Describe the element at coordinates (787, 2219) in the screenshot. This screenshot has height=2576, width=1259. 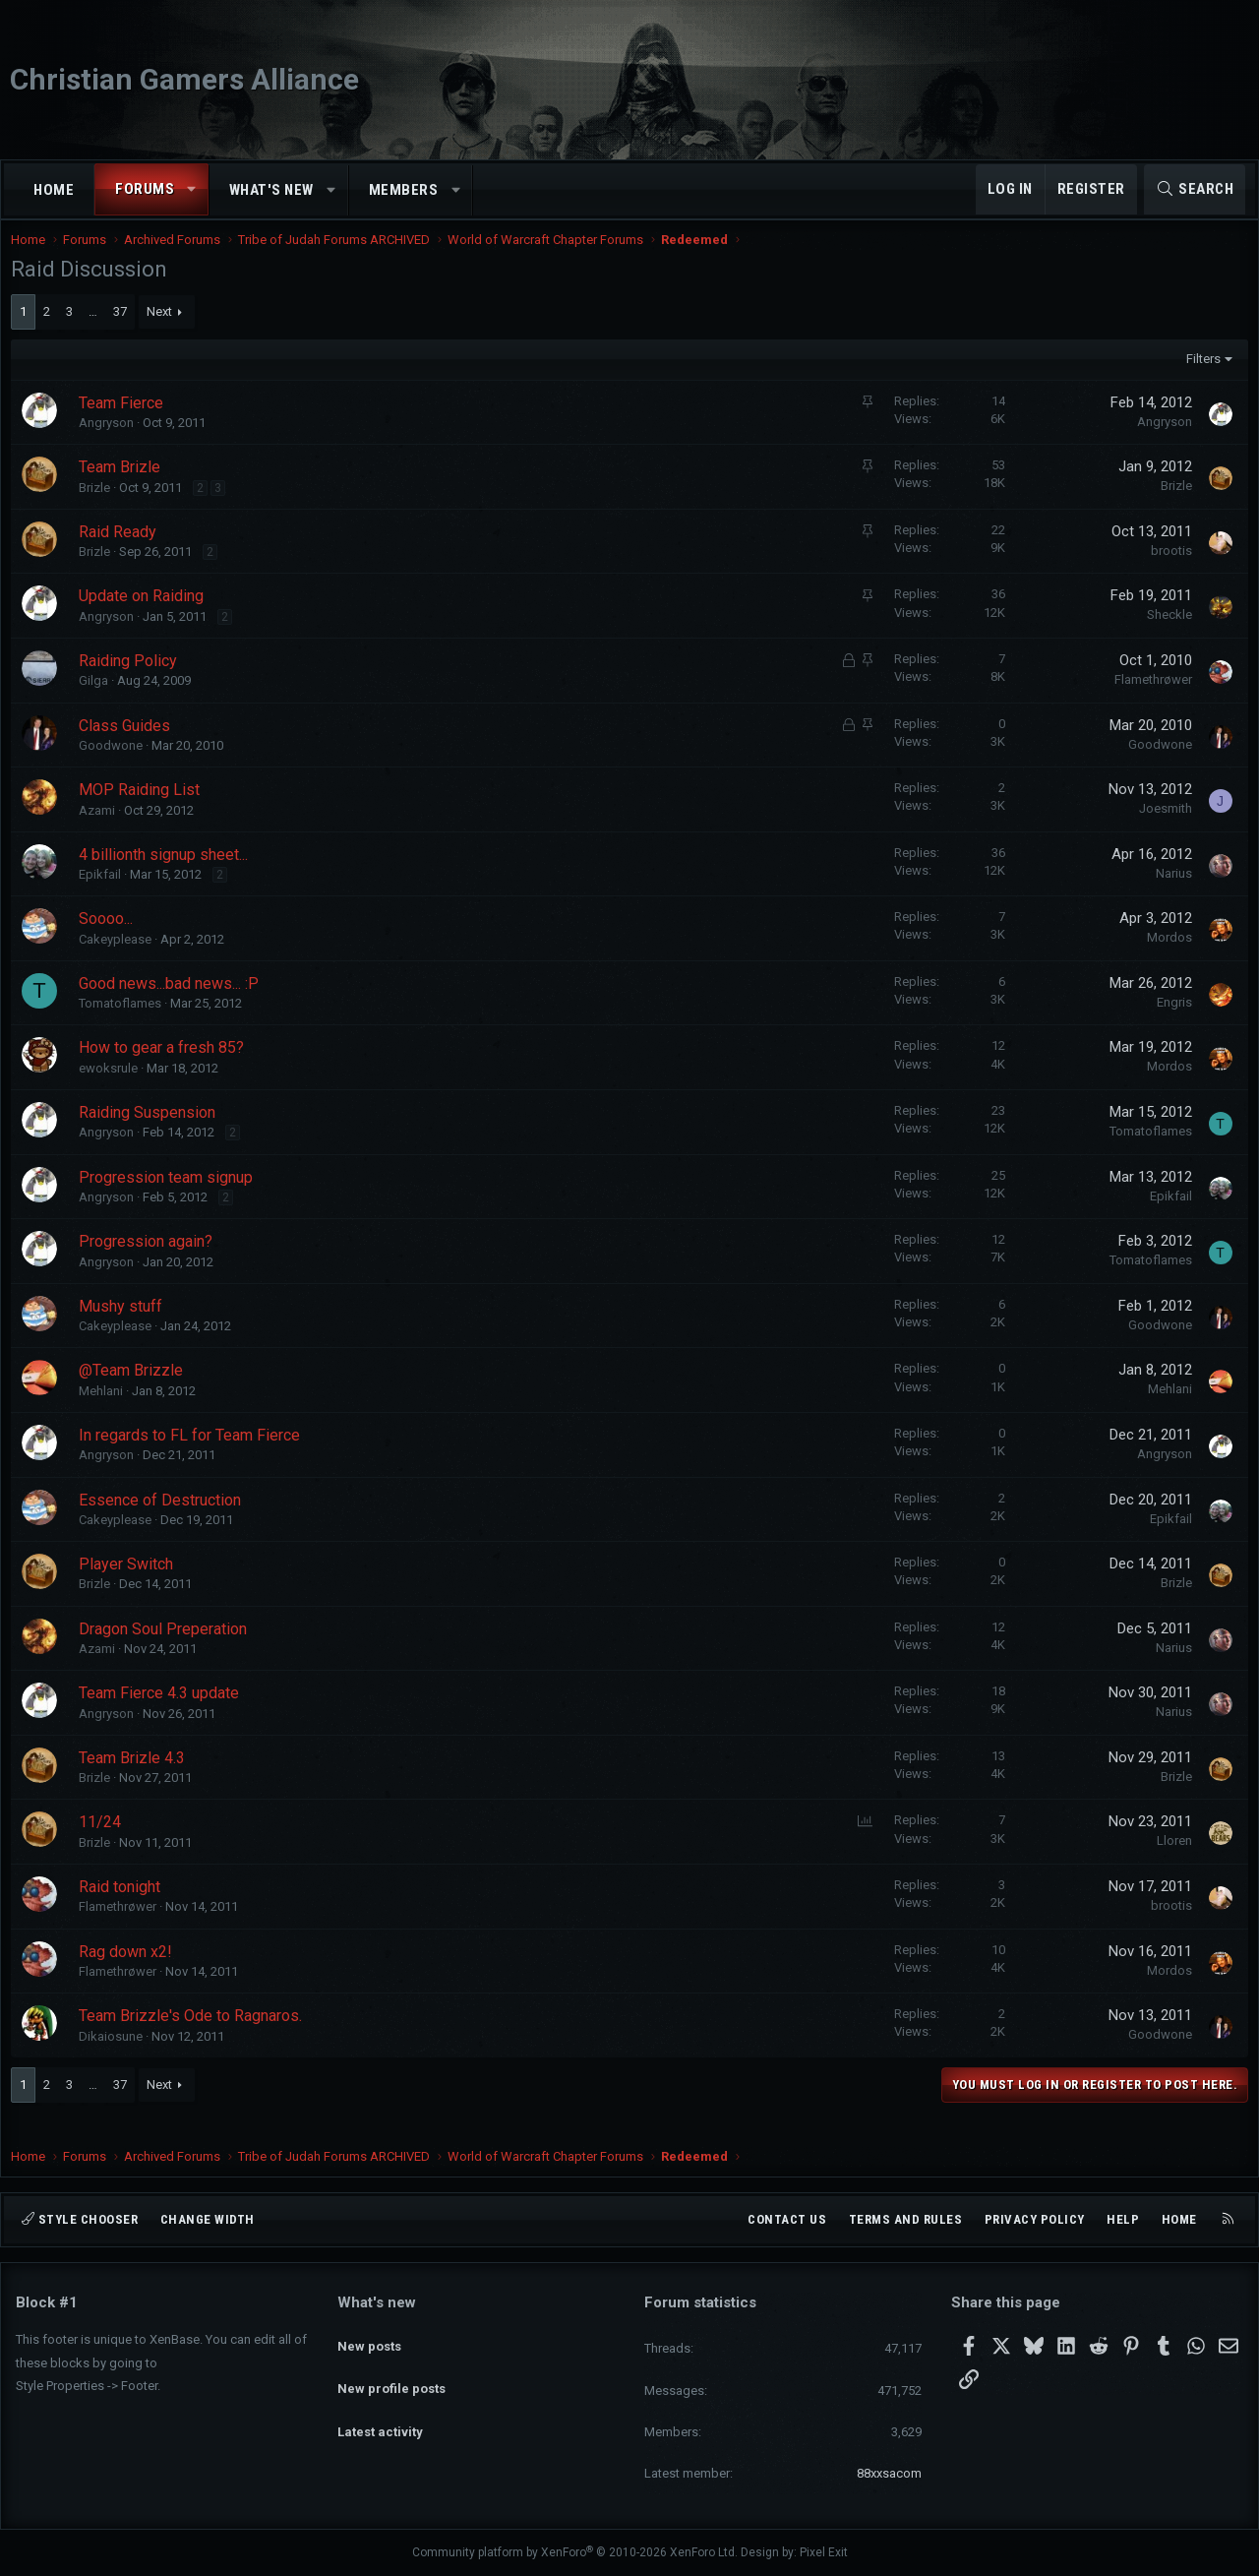
I see `Contact us` at that location.